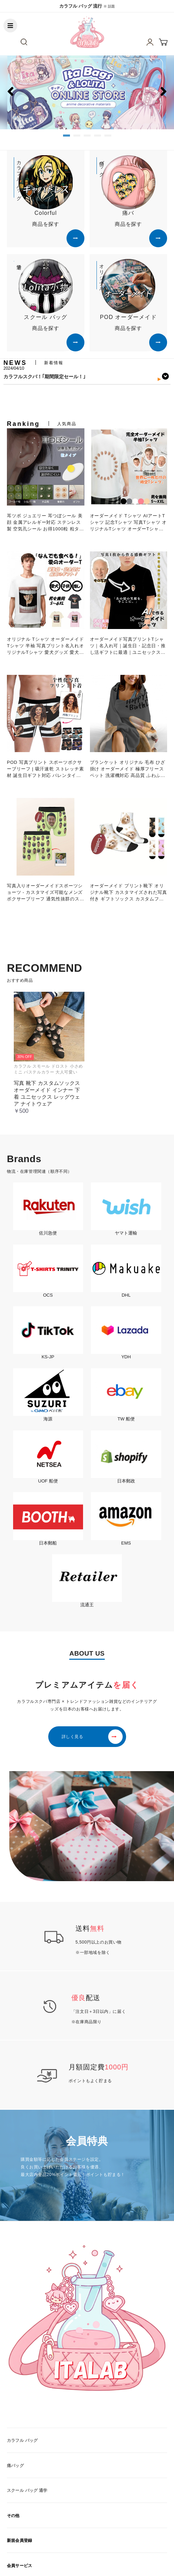 The height and width of the screenshot is (2576, 174). Describe the element at coordinates (27, 2490) in the screenshot. I see `スクール バッグ 通学` at that location.